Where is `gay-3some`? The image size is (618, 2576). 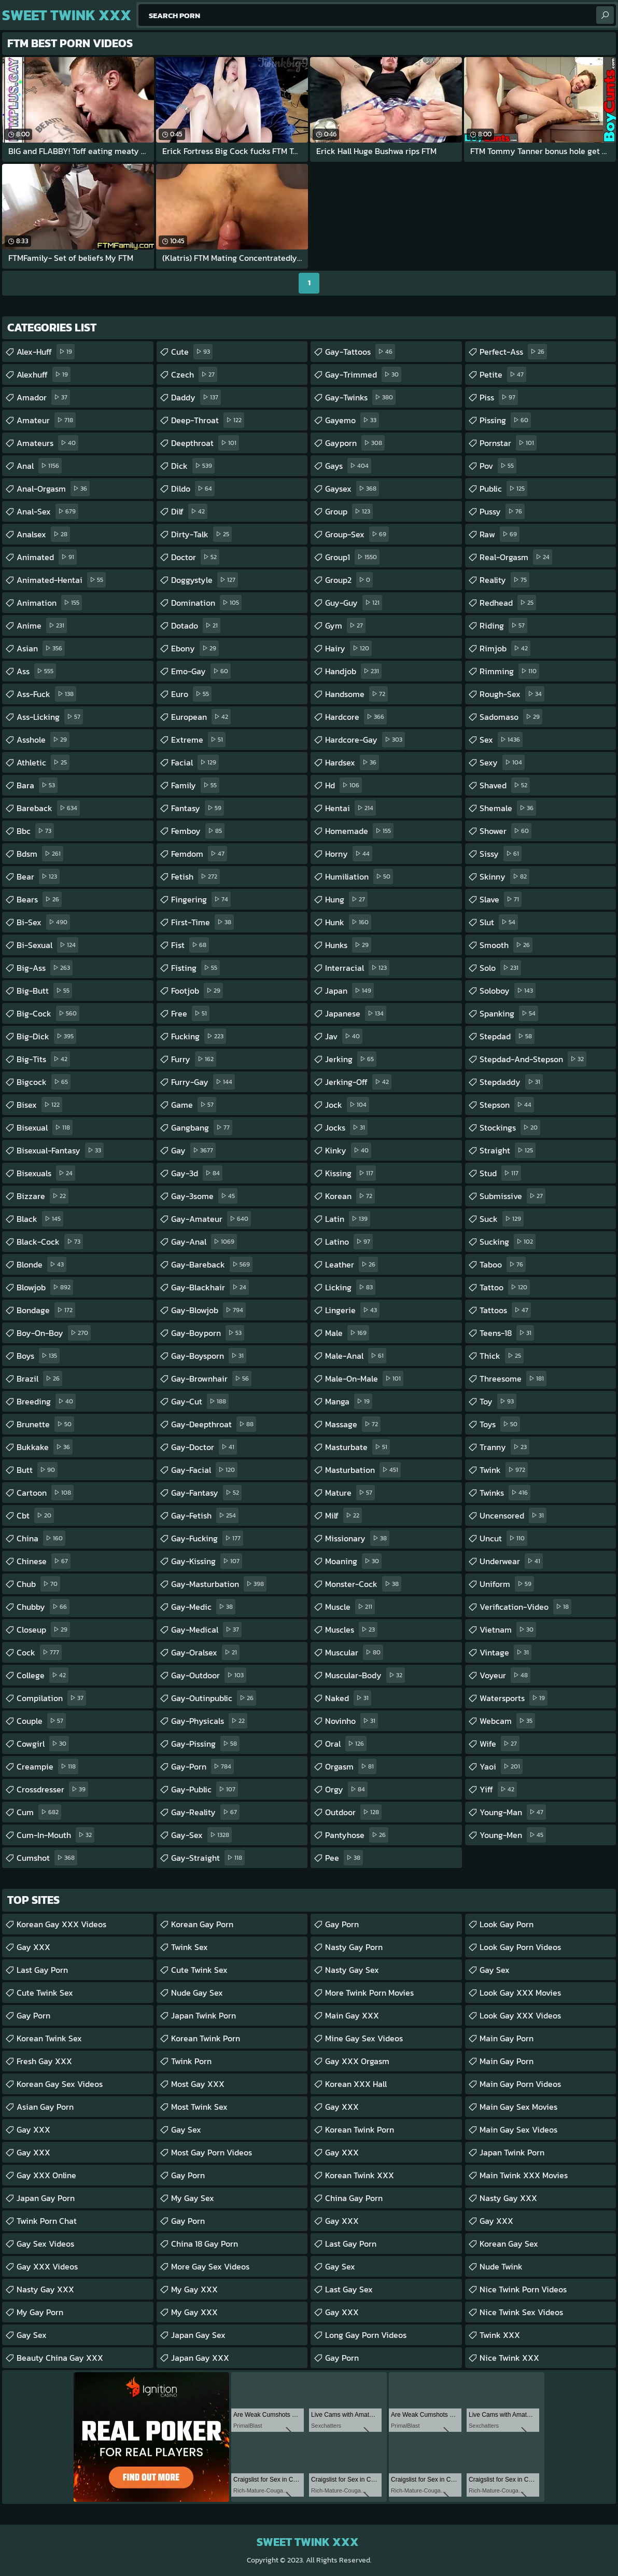
gay-3some is located at coordinates (204, 1196).